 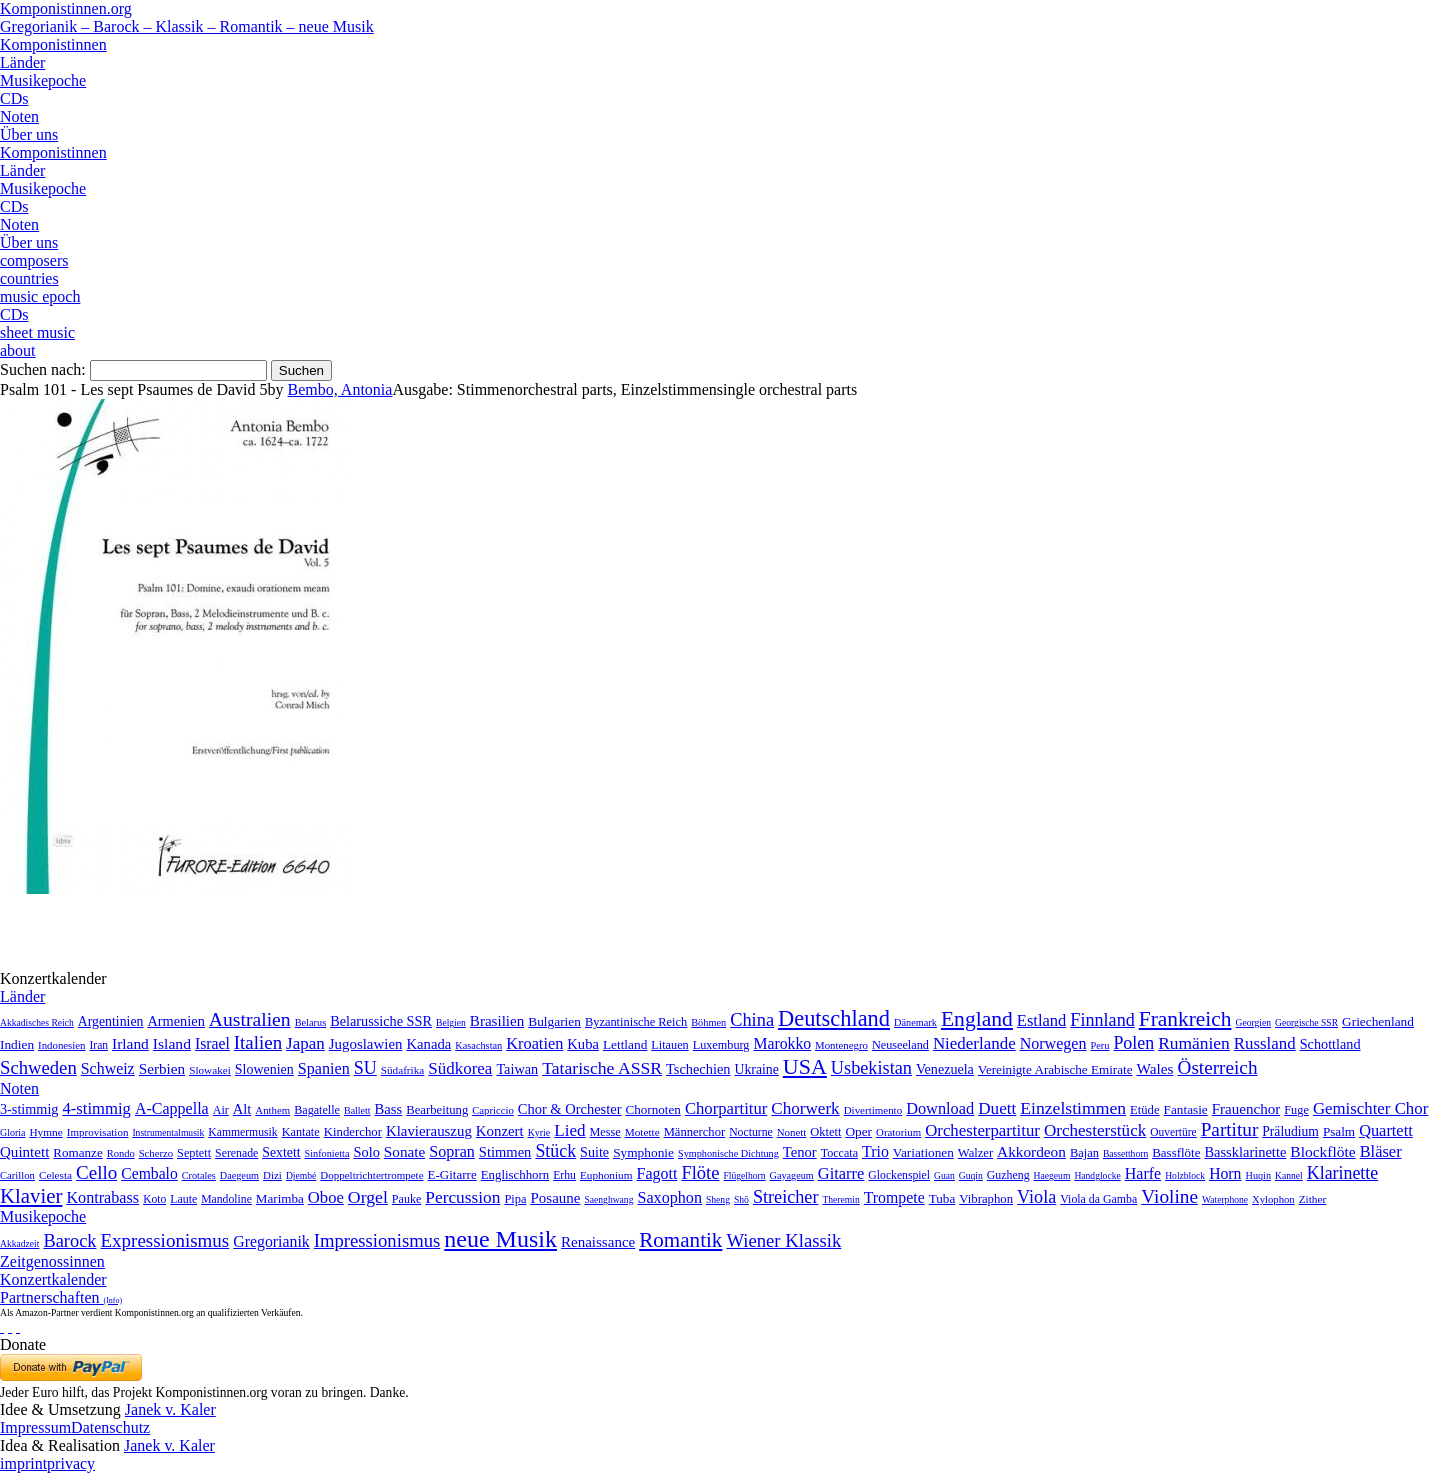 What do you see at coordinates (221, 1110) in the screenshot?
I see `Air [Air (19 Einträge)]` at bounding box center [221, 1110].